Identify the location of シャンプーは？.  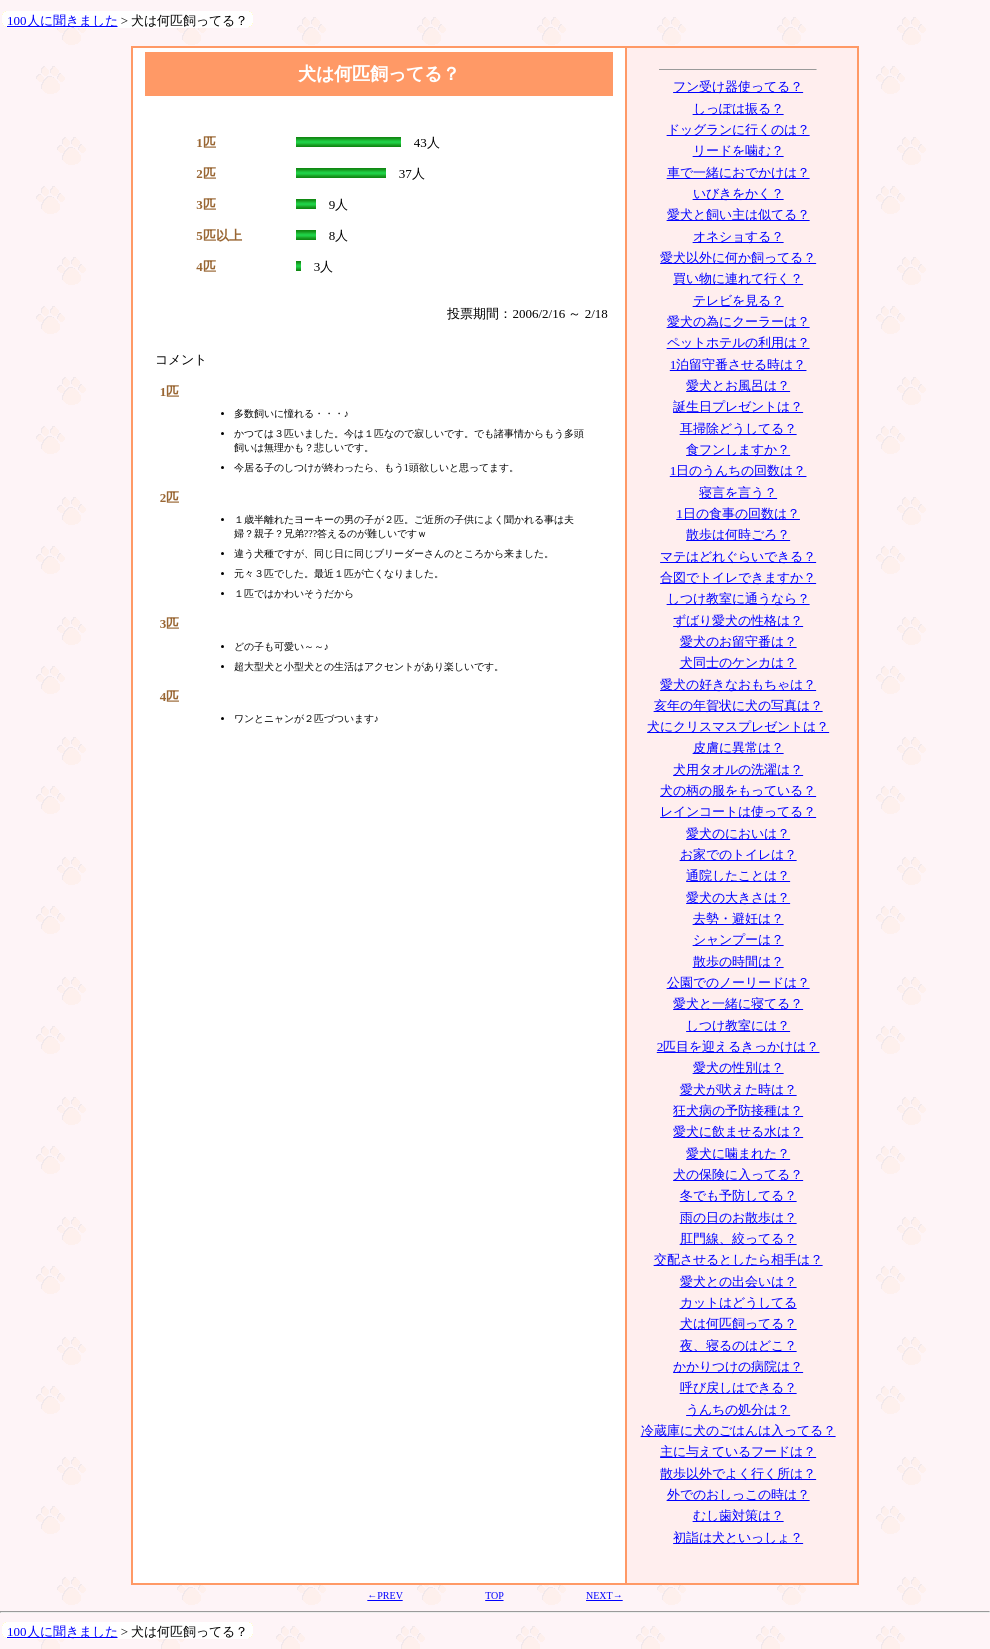
(738, 939).